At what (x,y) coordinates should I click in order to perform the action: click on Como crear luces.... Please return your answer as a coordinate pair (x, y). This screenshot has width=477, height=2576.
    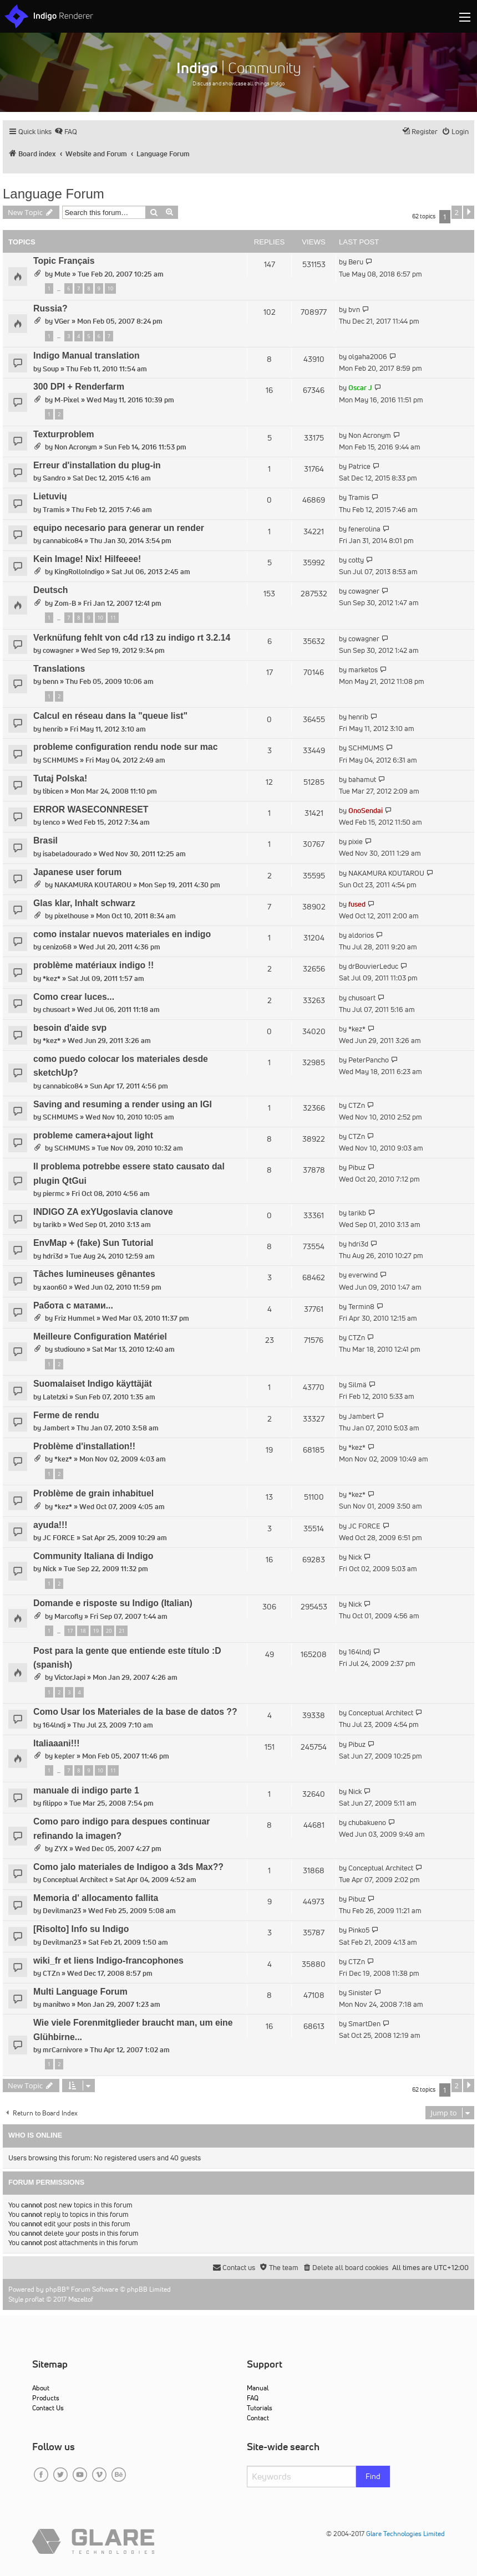
    Looking at the image, I should click on (73, 996).